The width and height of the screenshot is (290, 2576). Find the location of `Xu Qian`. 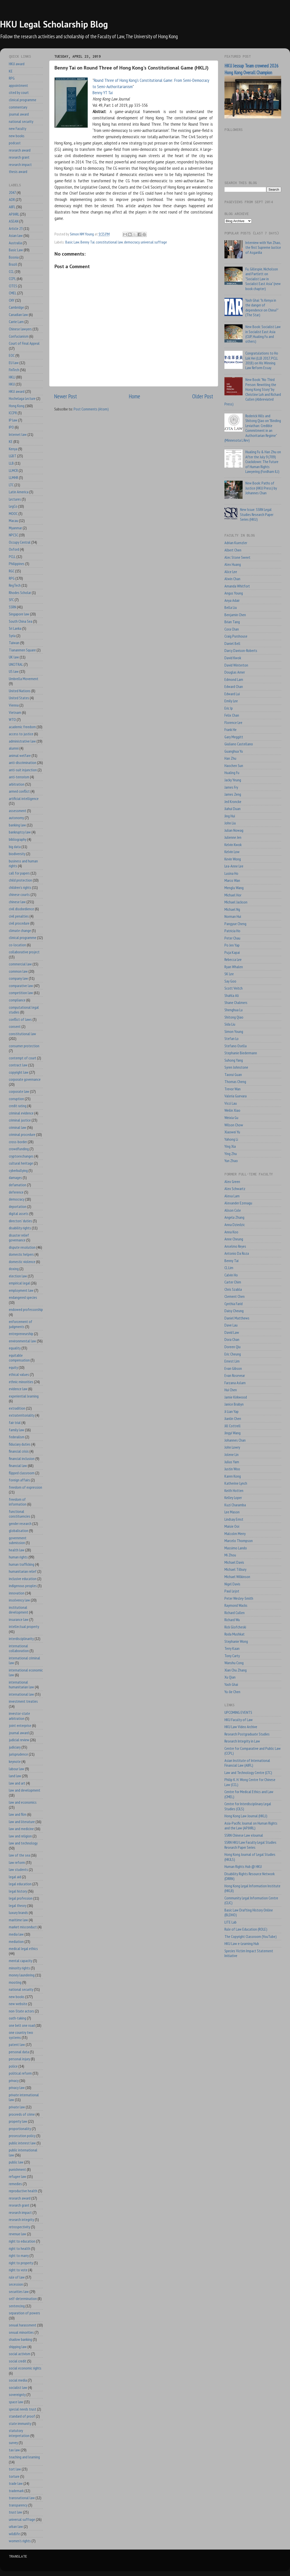

Xu Qian is located at coordinates (230, 1677).